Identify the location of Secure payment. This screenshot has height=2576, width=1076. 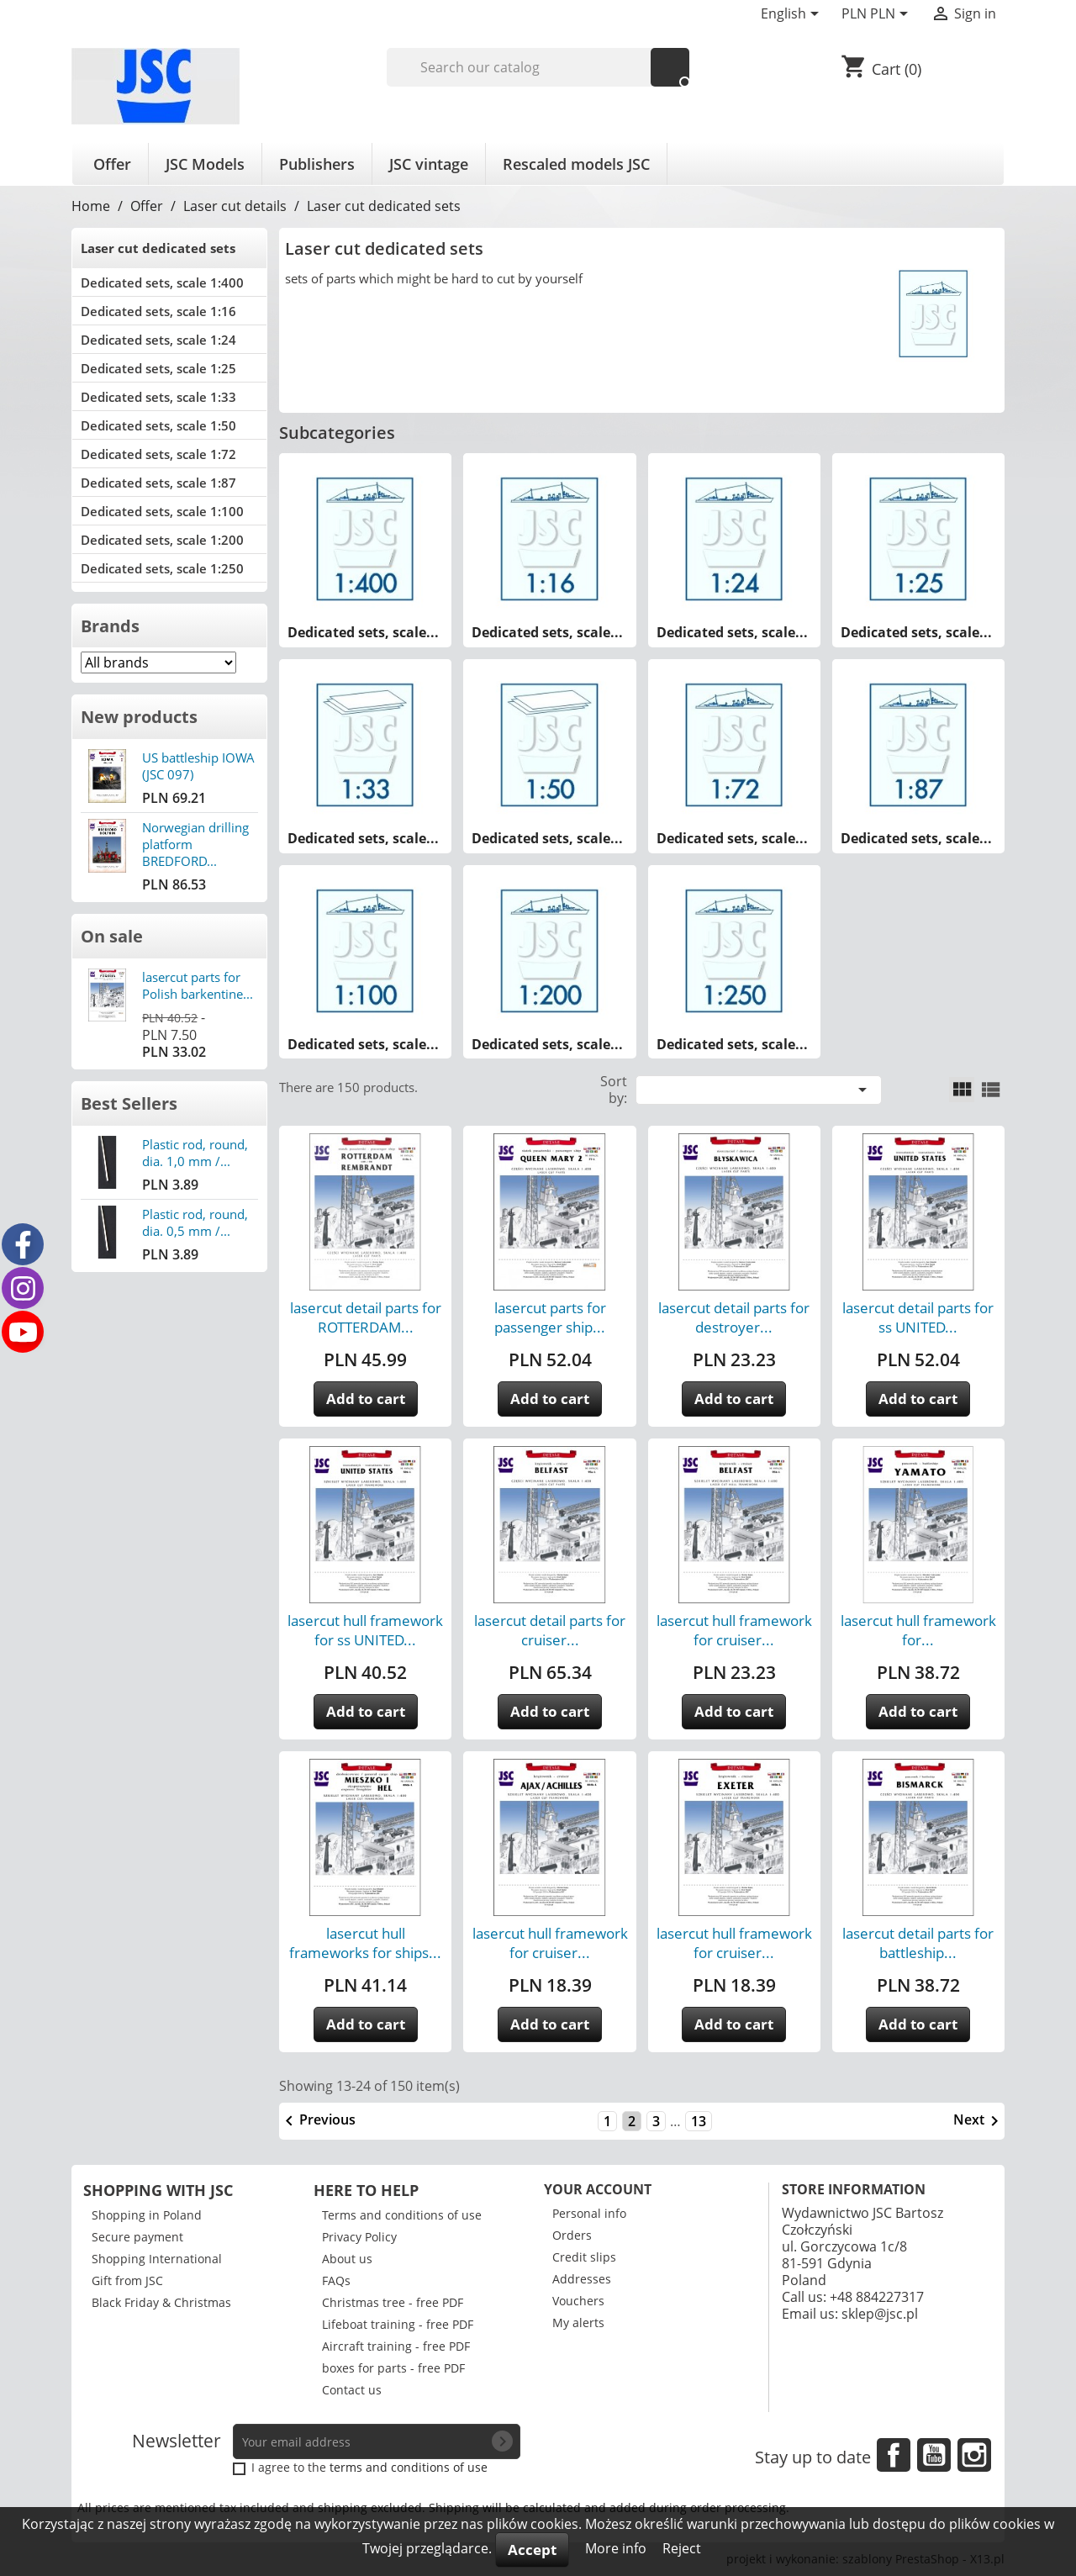
(137, 2237).